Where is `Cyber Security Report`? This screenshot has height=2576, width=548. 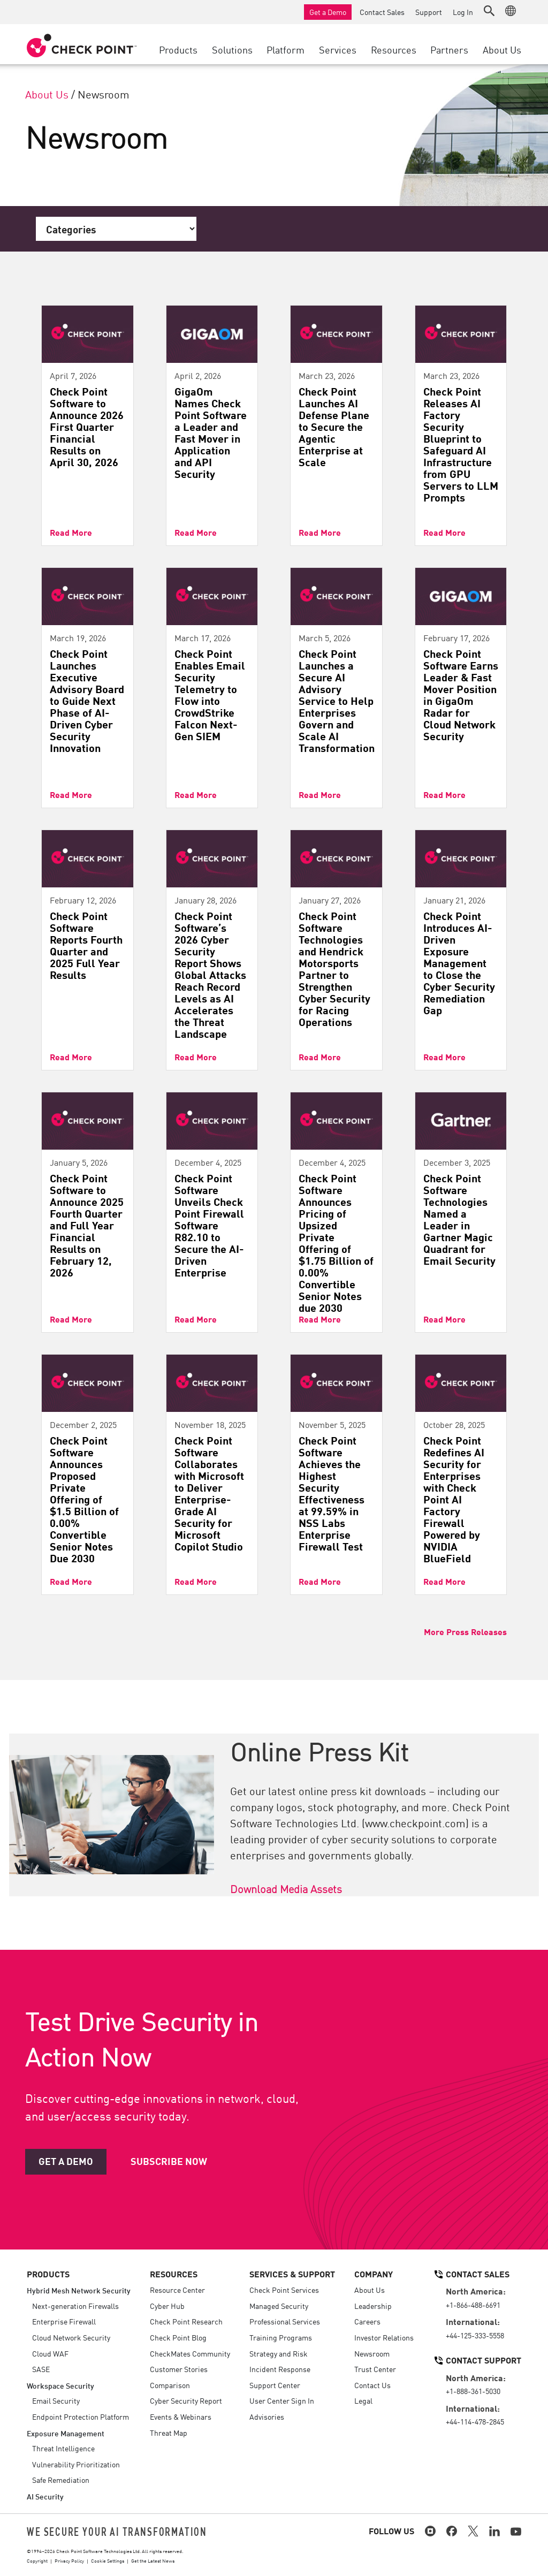 Cyber Security Report is located at coordinates (186, 2400).